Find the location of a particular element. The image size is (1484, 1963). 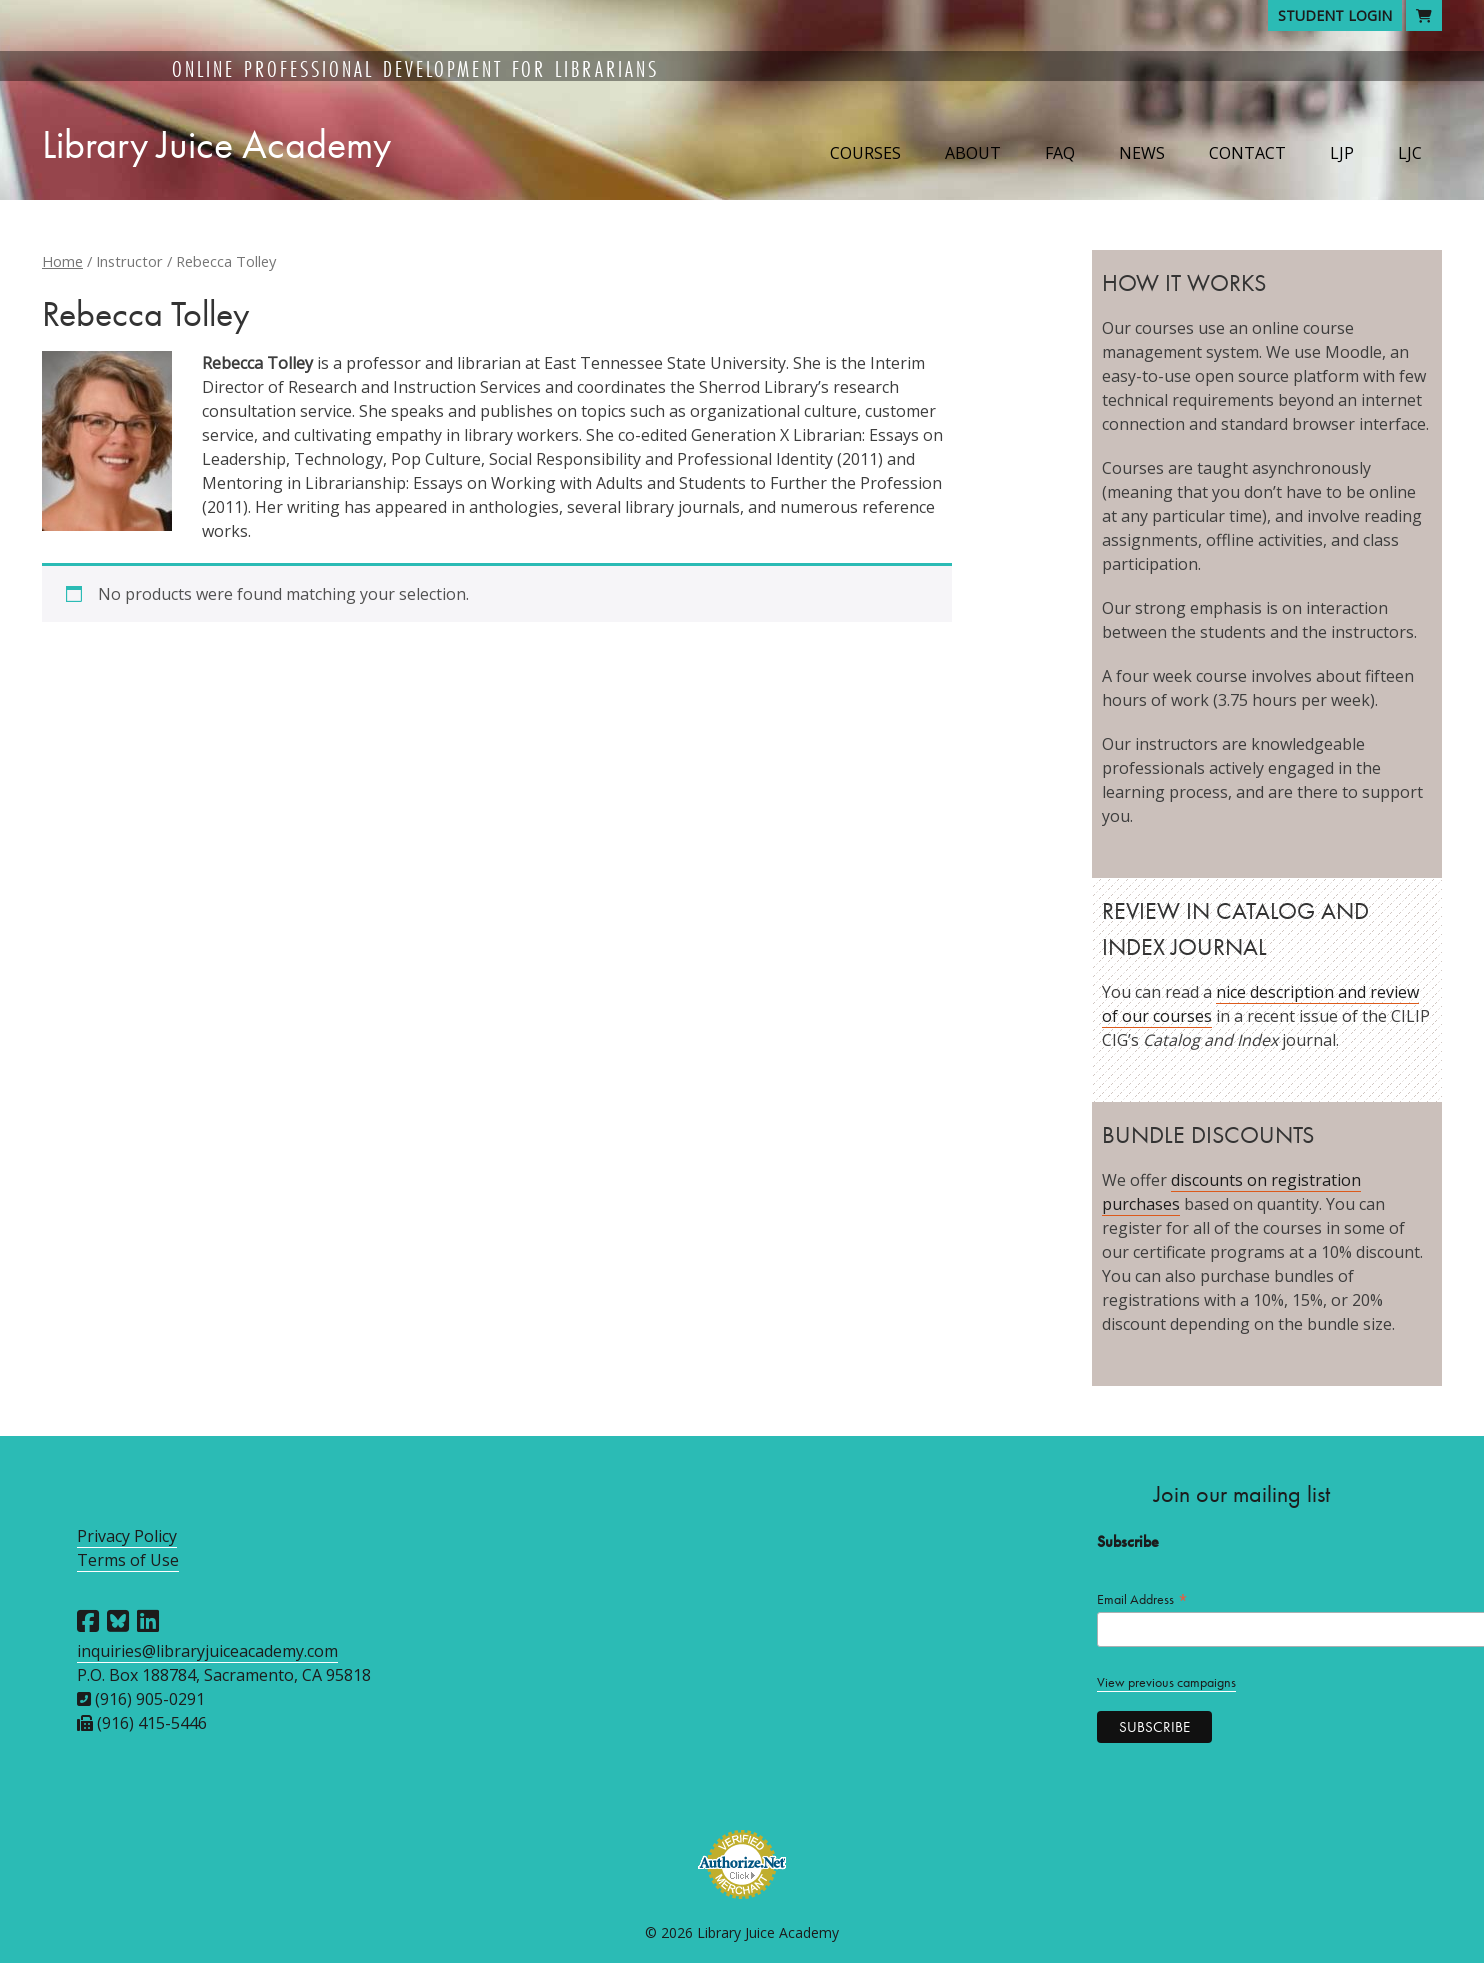

Contact is located at coordinates (1247, 153).